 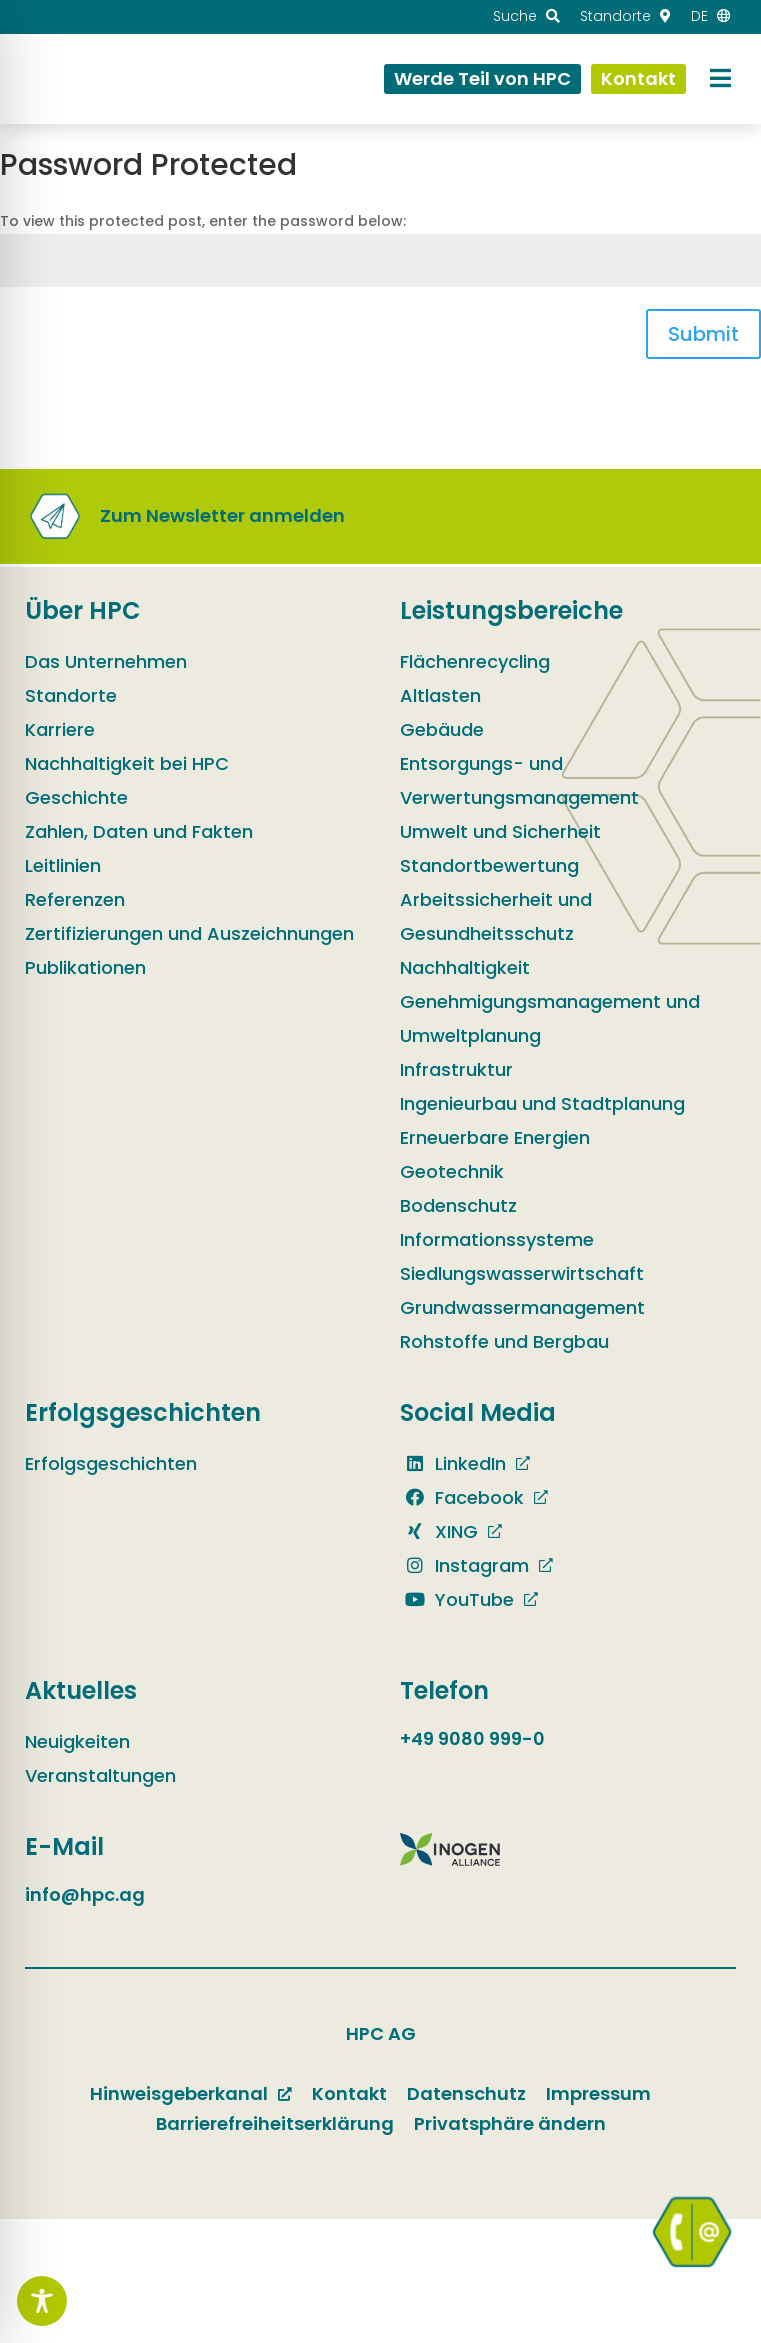 What do you see at coordinates (85, 967) in the screenshot?
I see `Publikationen` at bounding box center [85, 967].